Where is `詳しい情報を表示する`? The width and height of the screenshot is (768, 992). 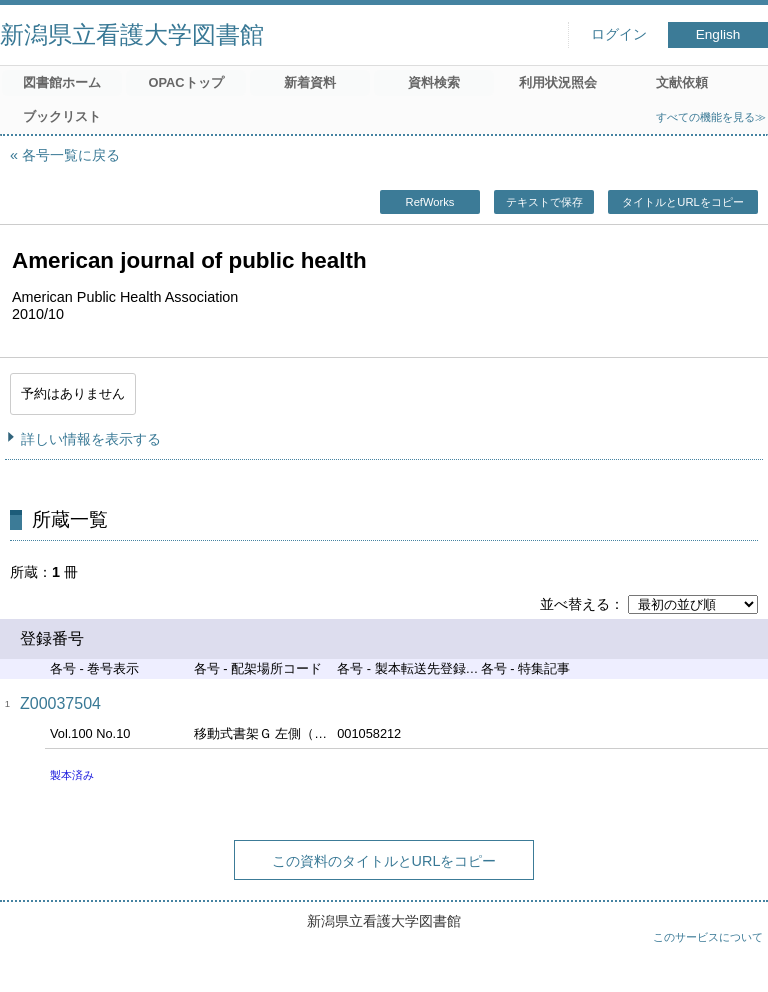
詳しい情報を表示する is located at coordinates (91, 439).